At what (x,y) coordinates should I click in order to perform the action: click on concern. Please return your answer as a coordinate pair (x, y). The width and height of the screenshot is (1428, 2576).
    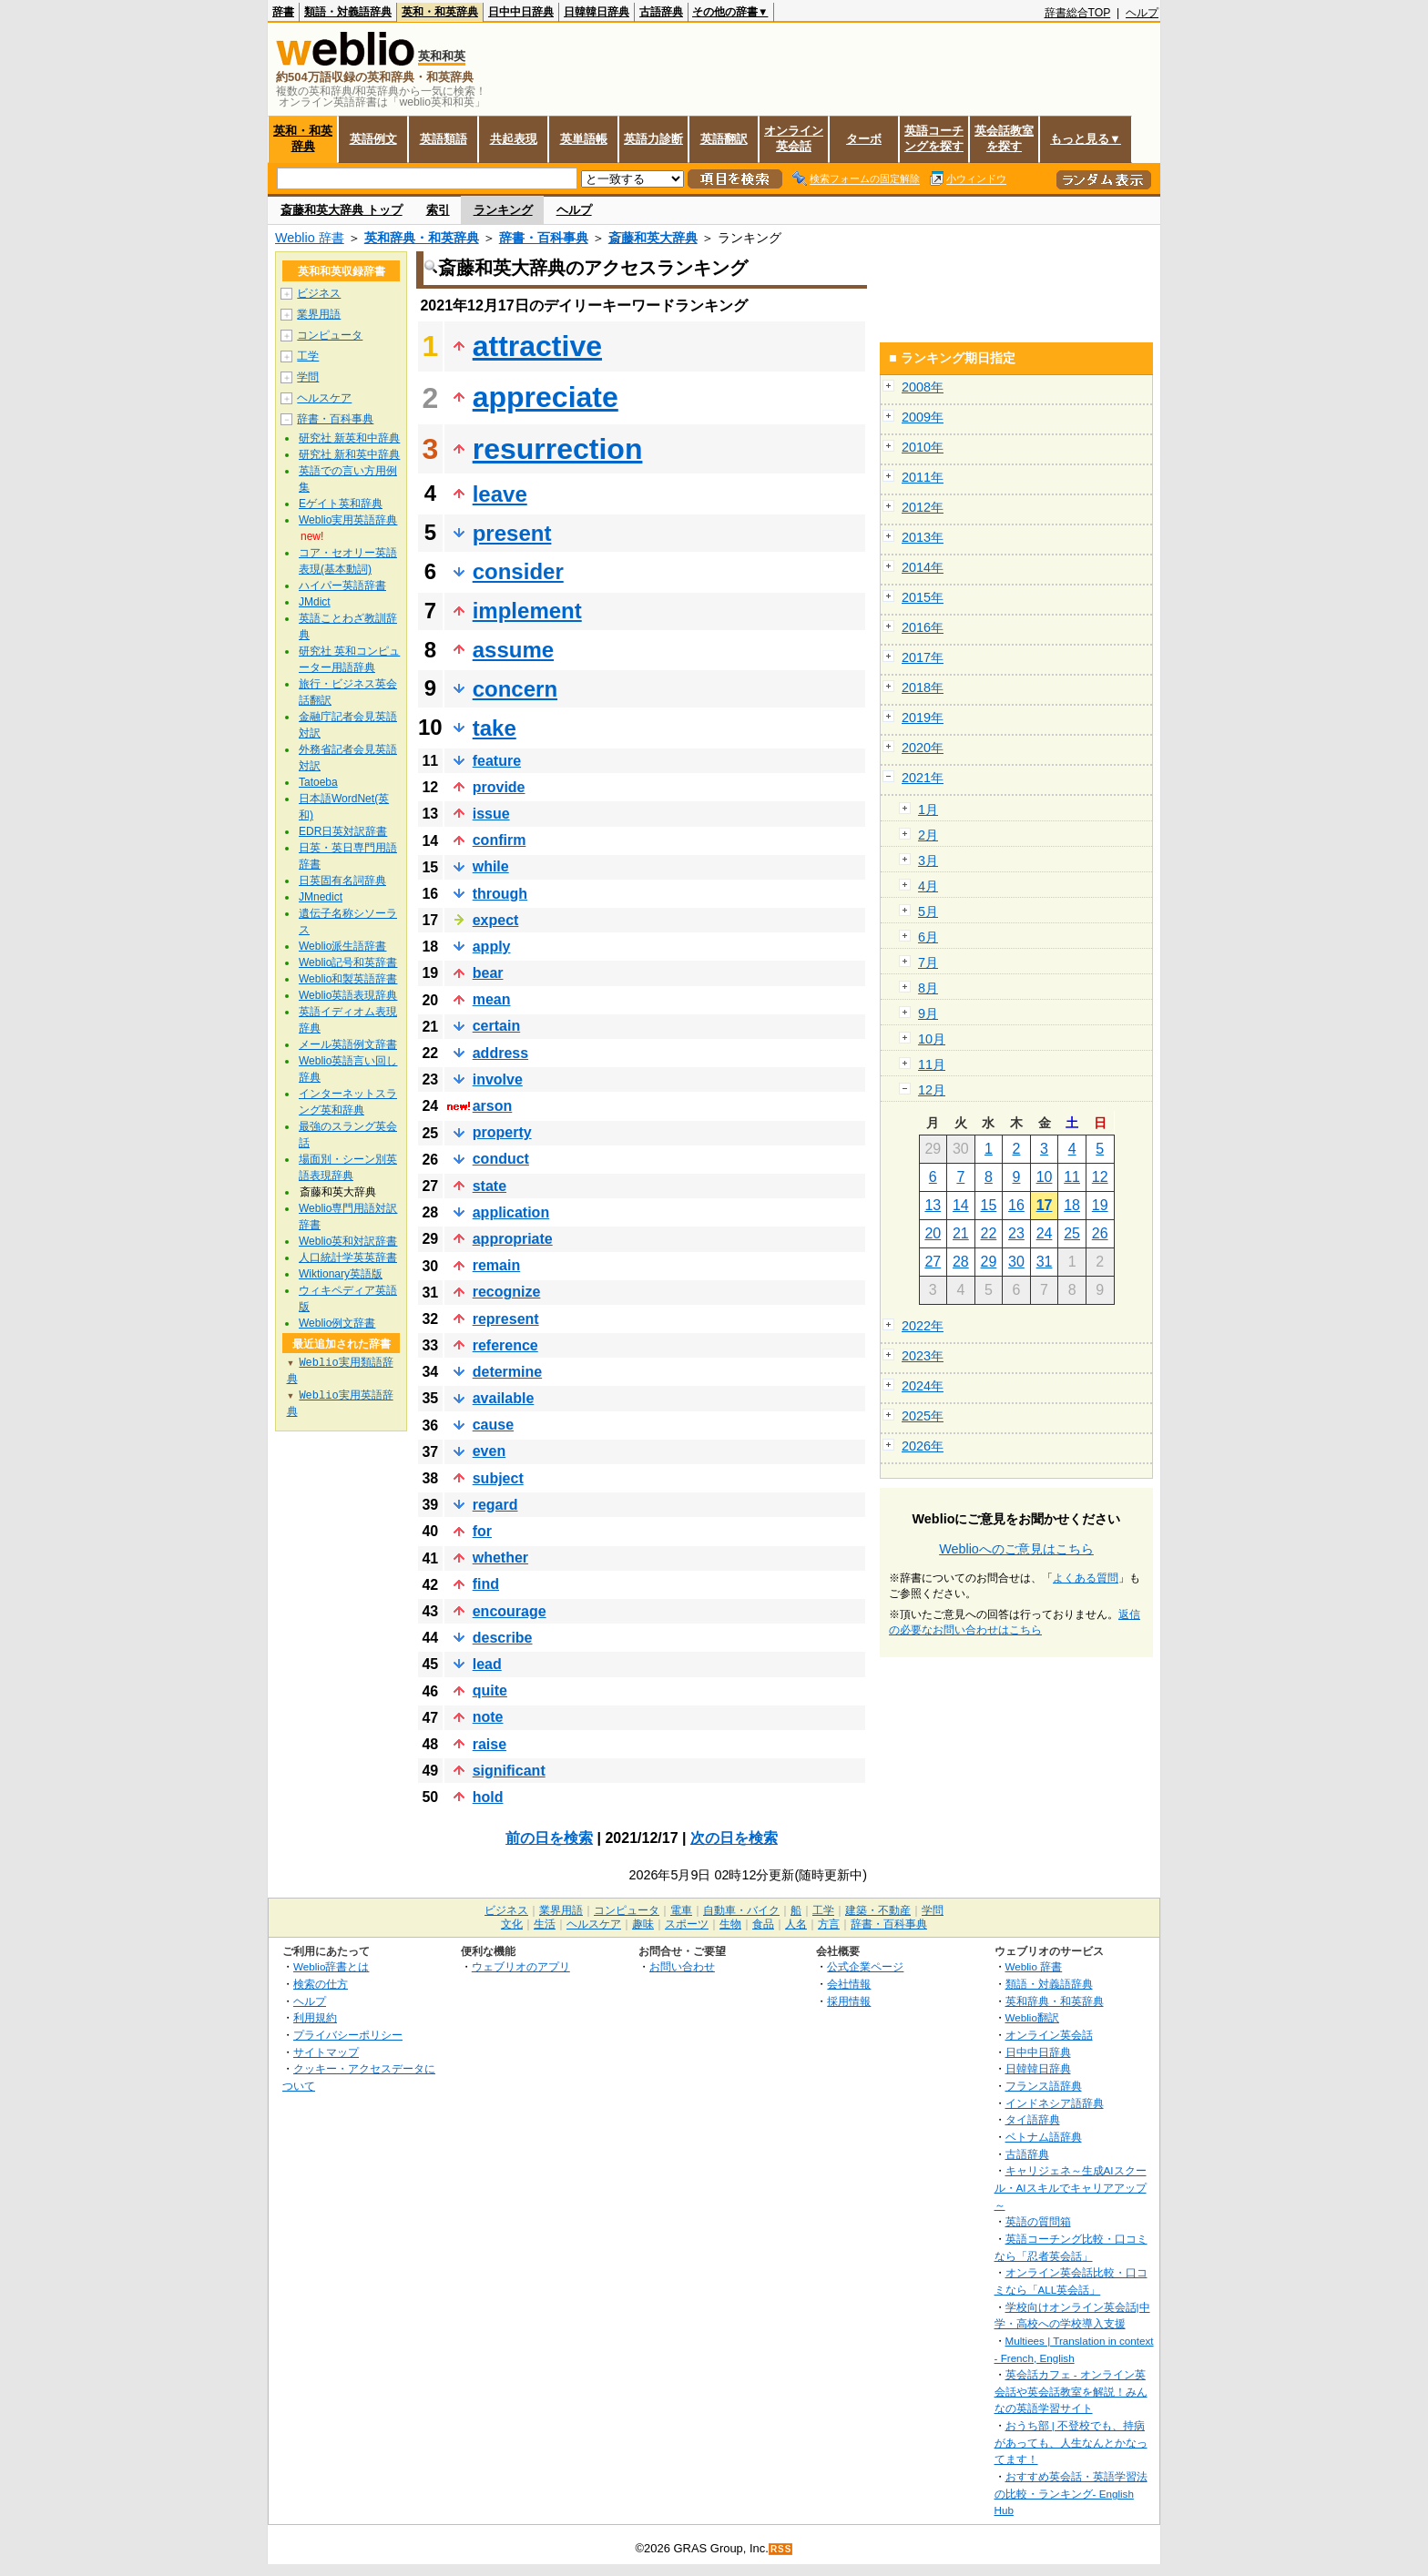
    Looking at the image, I should click on (515, 689).